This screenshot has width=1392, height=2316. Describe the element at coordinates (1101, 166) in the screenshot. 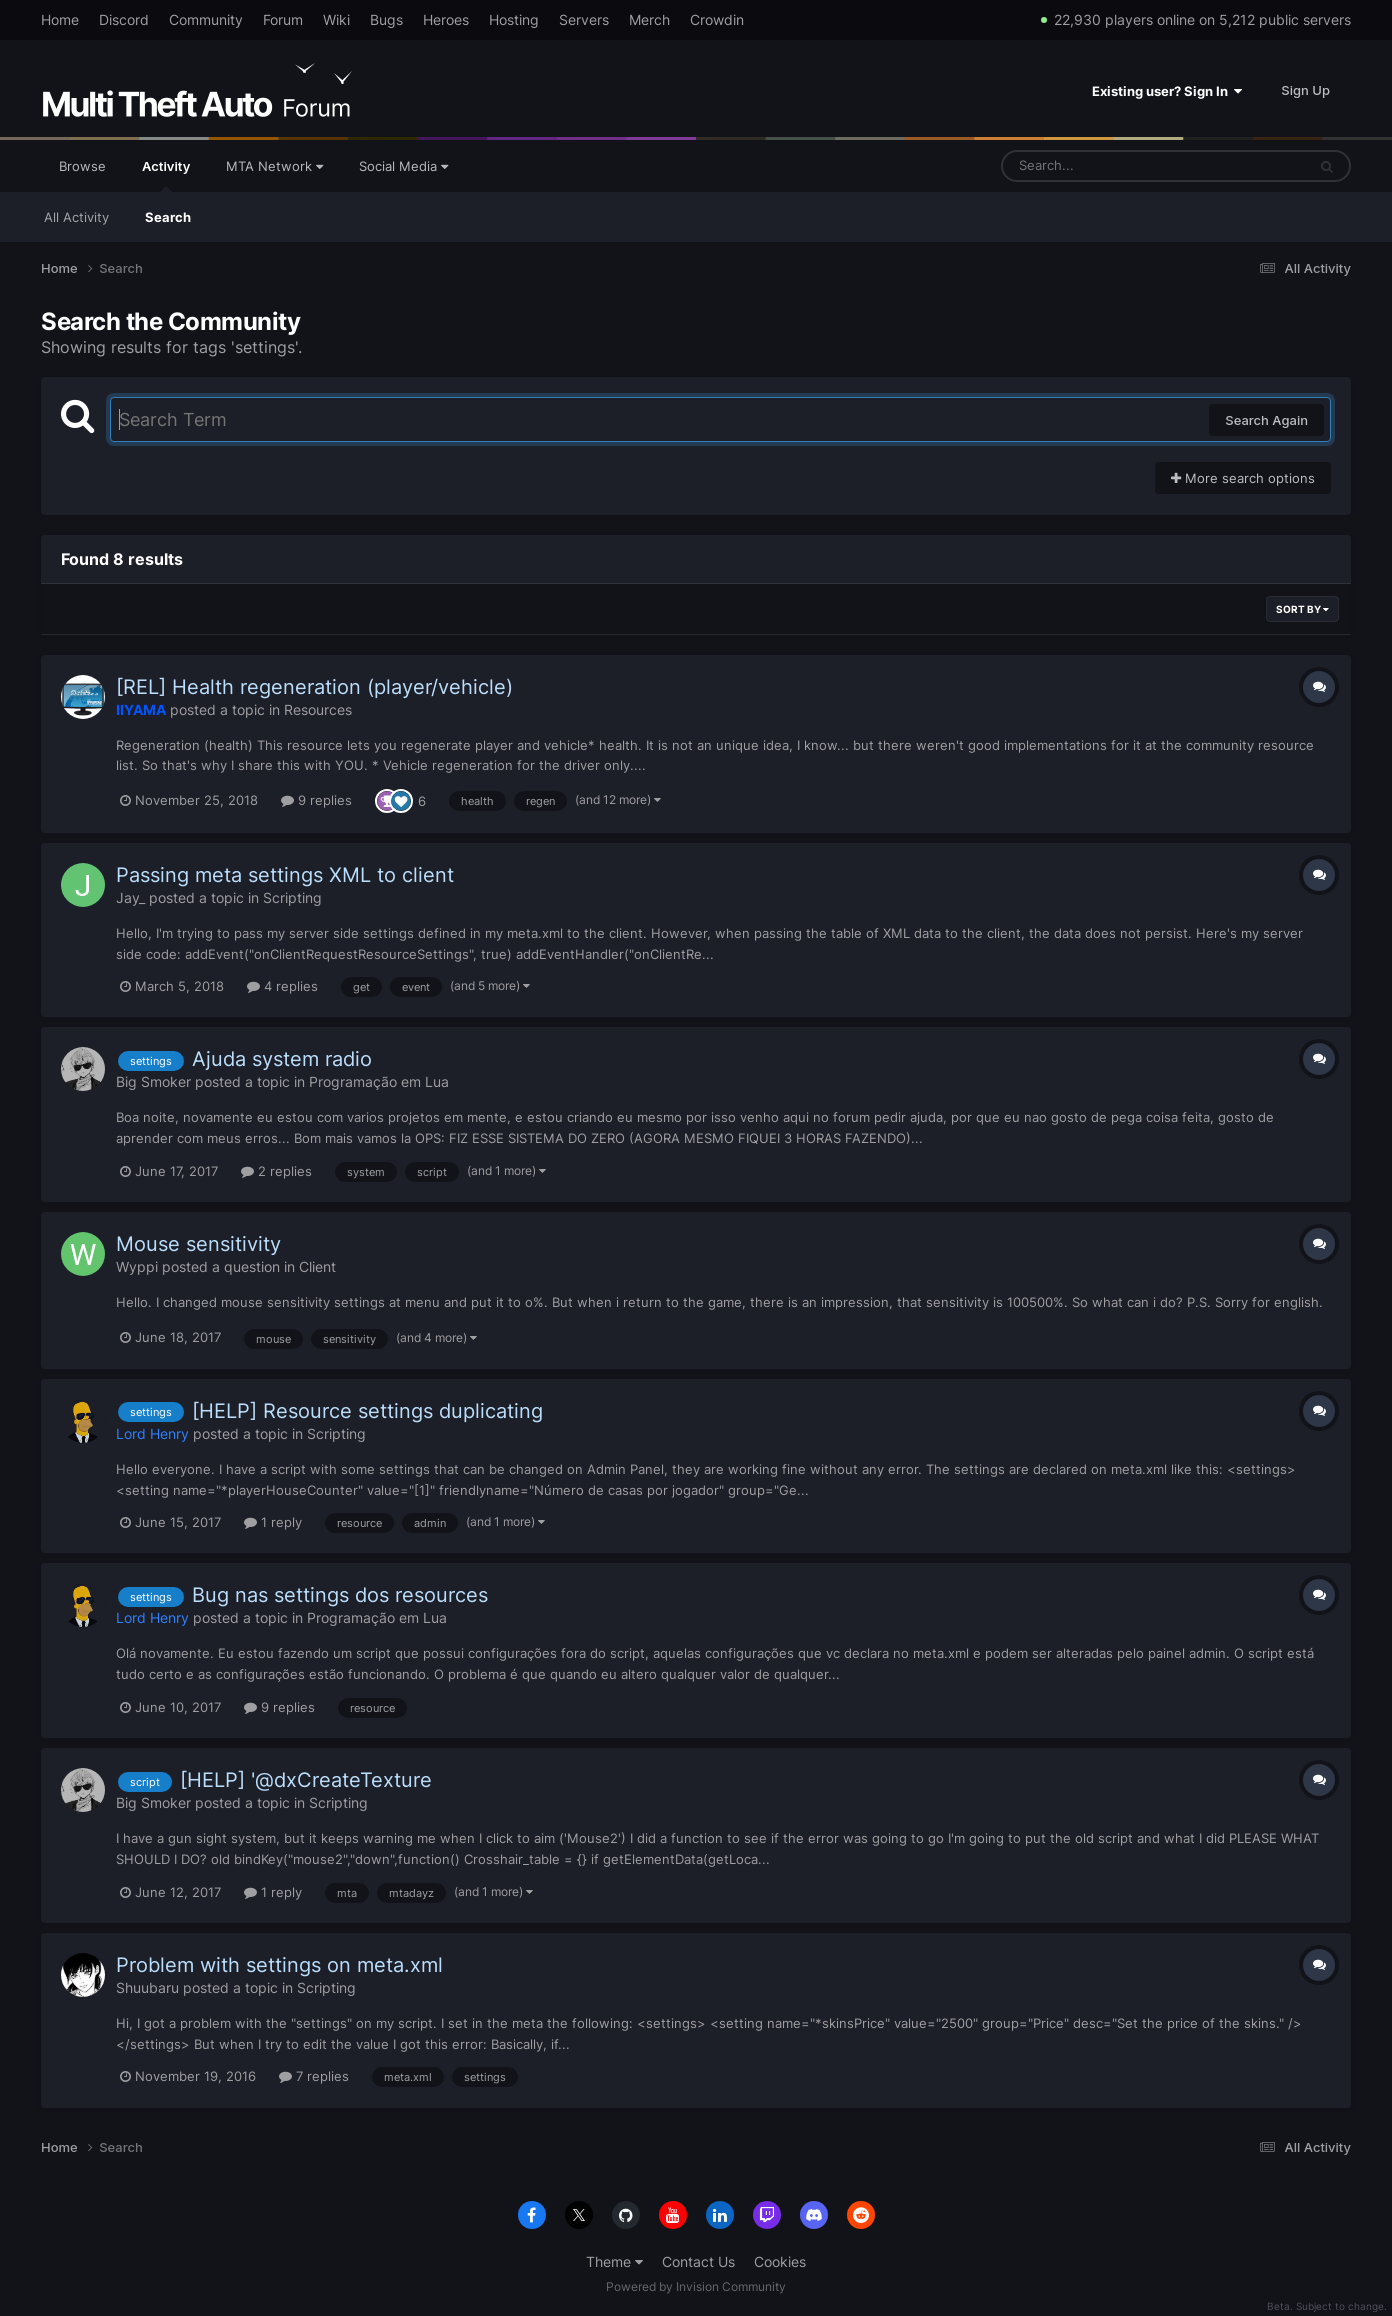

I see `[Search]` at that location.